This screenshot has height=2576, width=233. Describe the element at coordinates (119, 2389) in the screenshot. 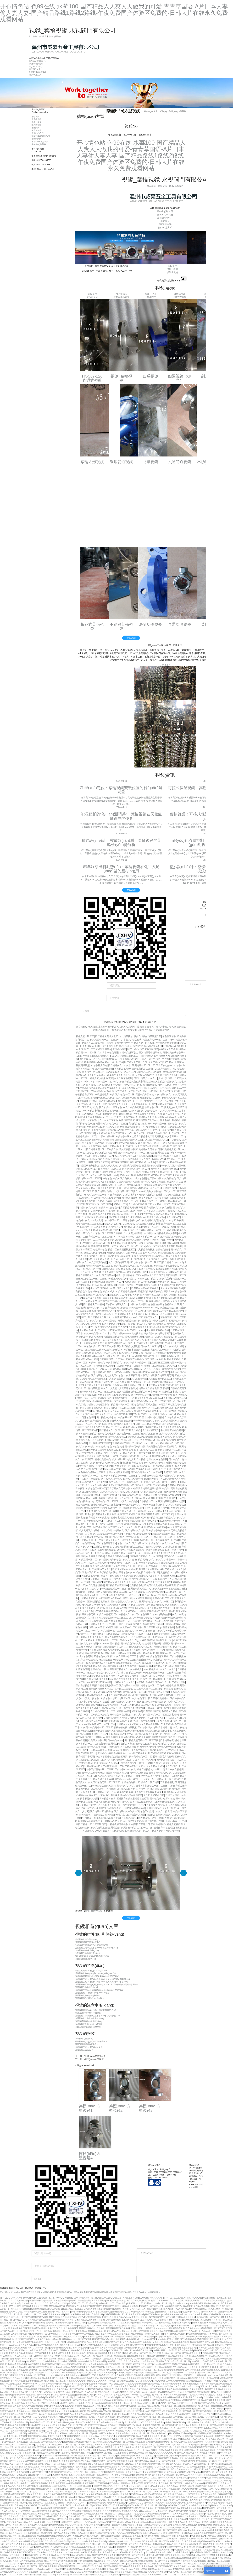

I see `日韩成人在线观看,久久观看午夜精品` at that location.